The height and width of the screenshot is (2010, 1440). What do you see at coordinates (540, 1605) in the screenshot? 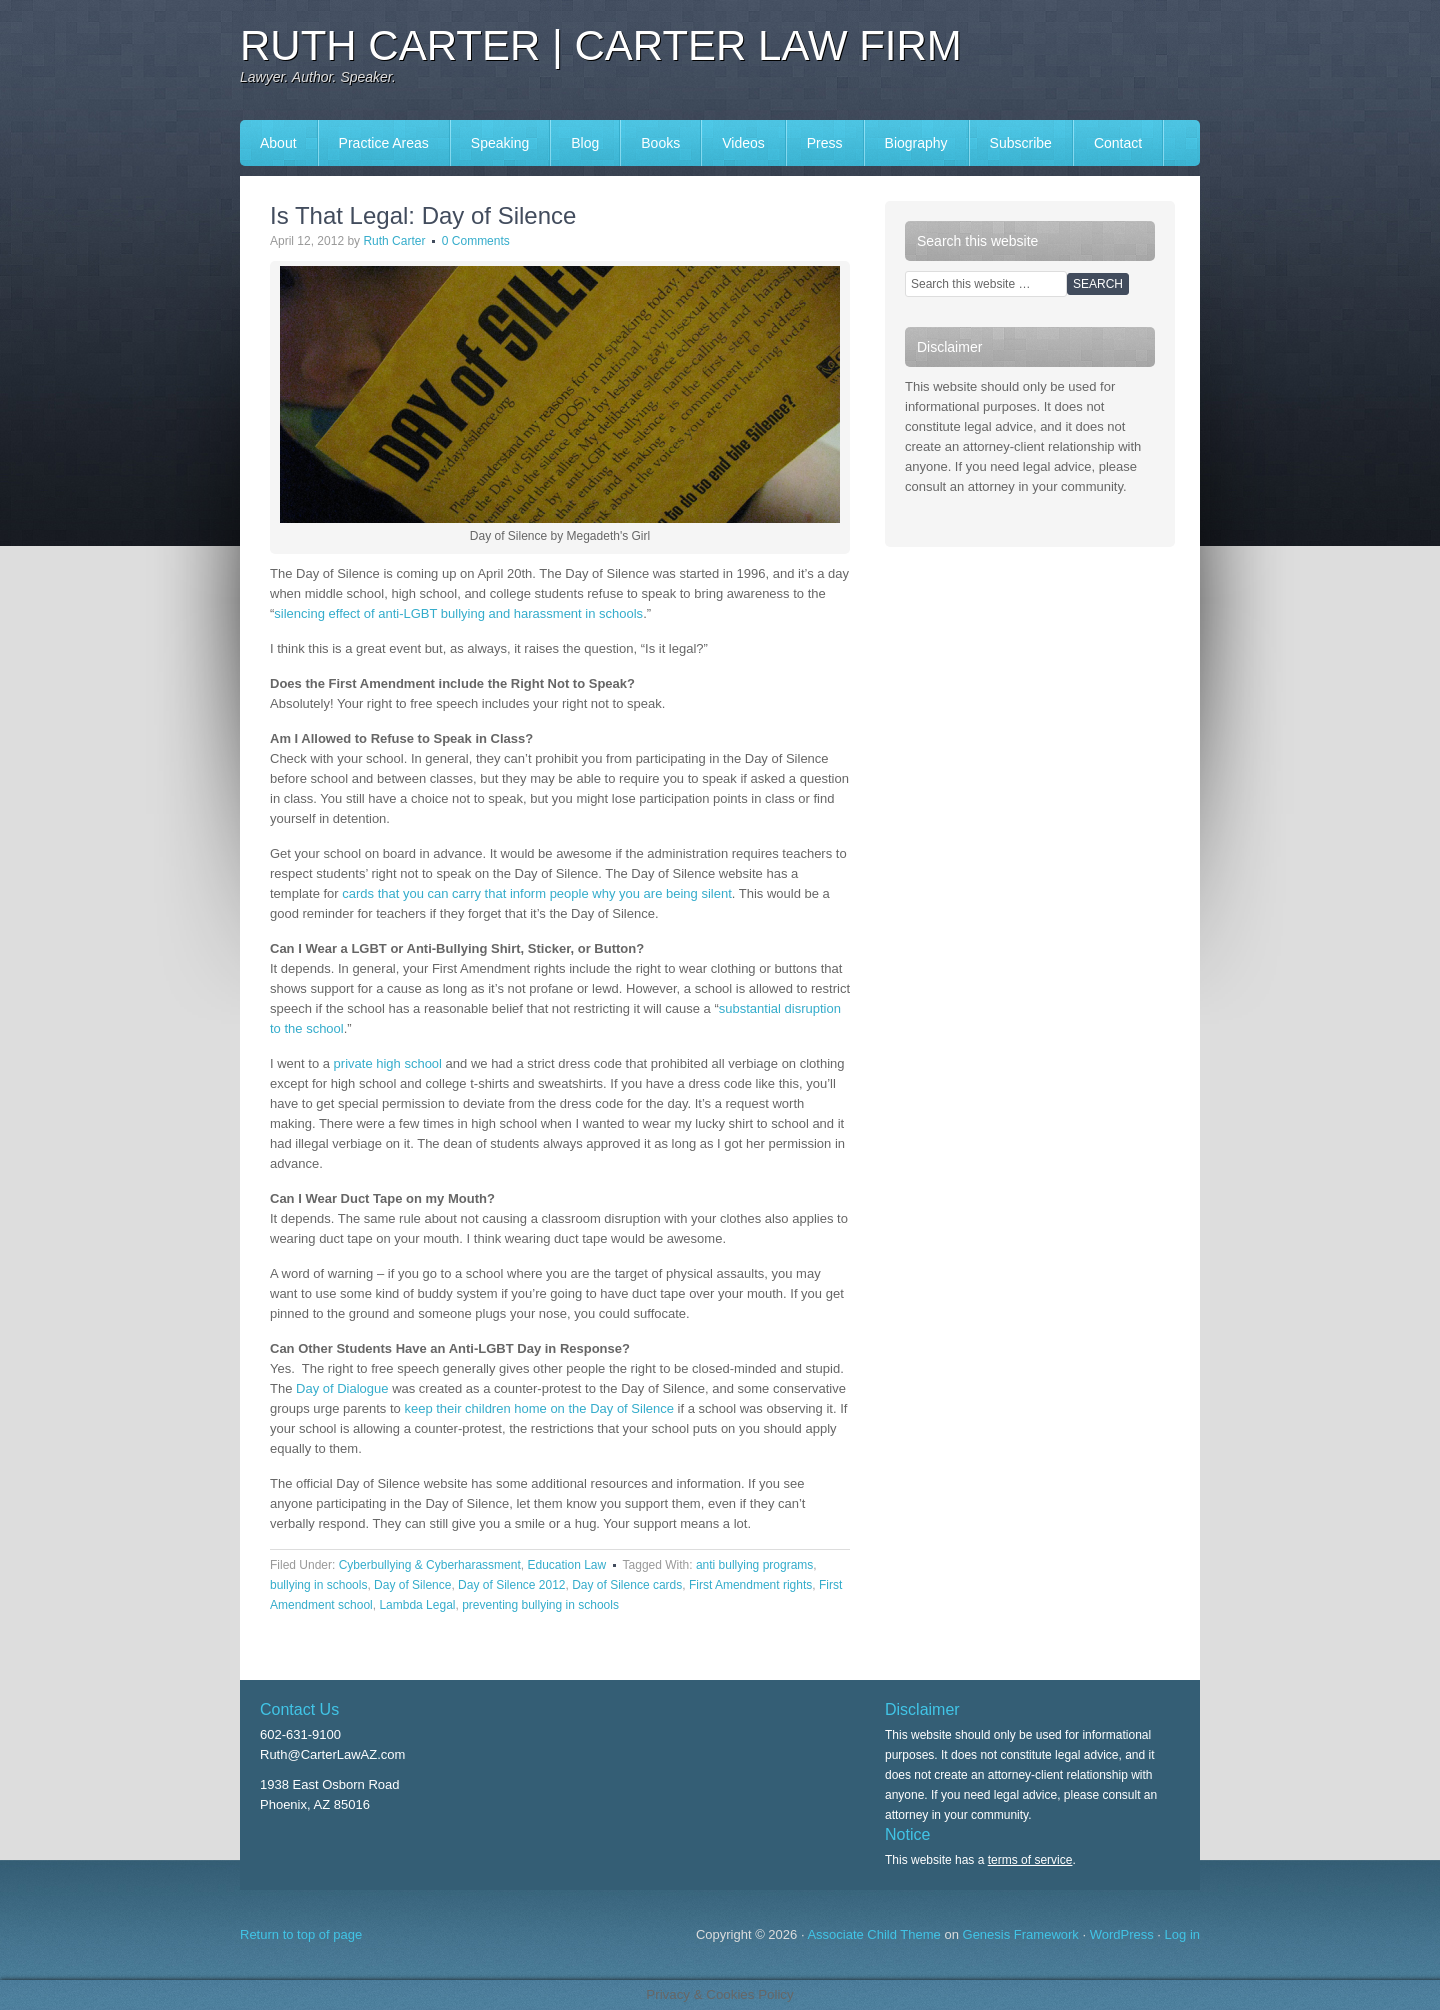
I see `preventing bullying in schools` at bounding box center [540, 1605].